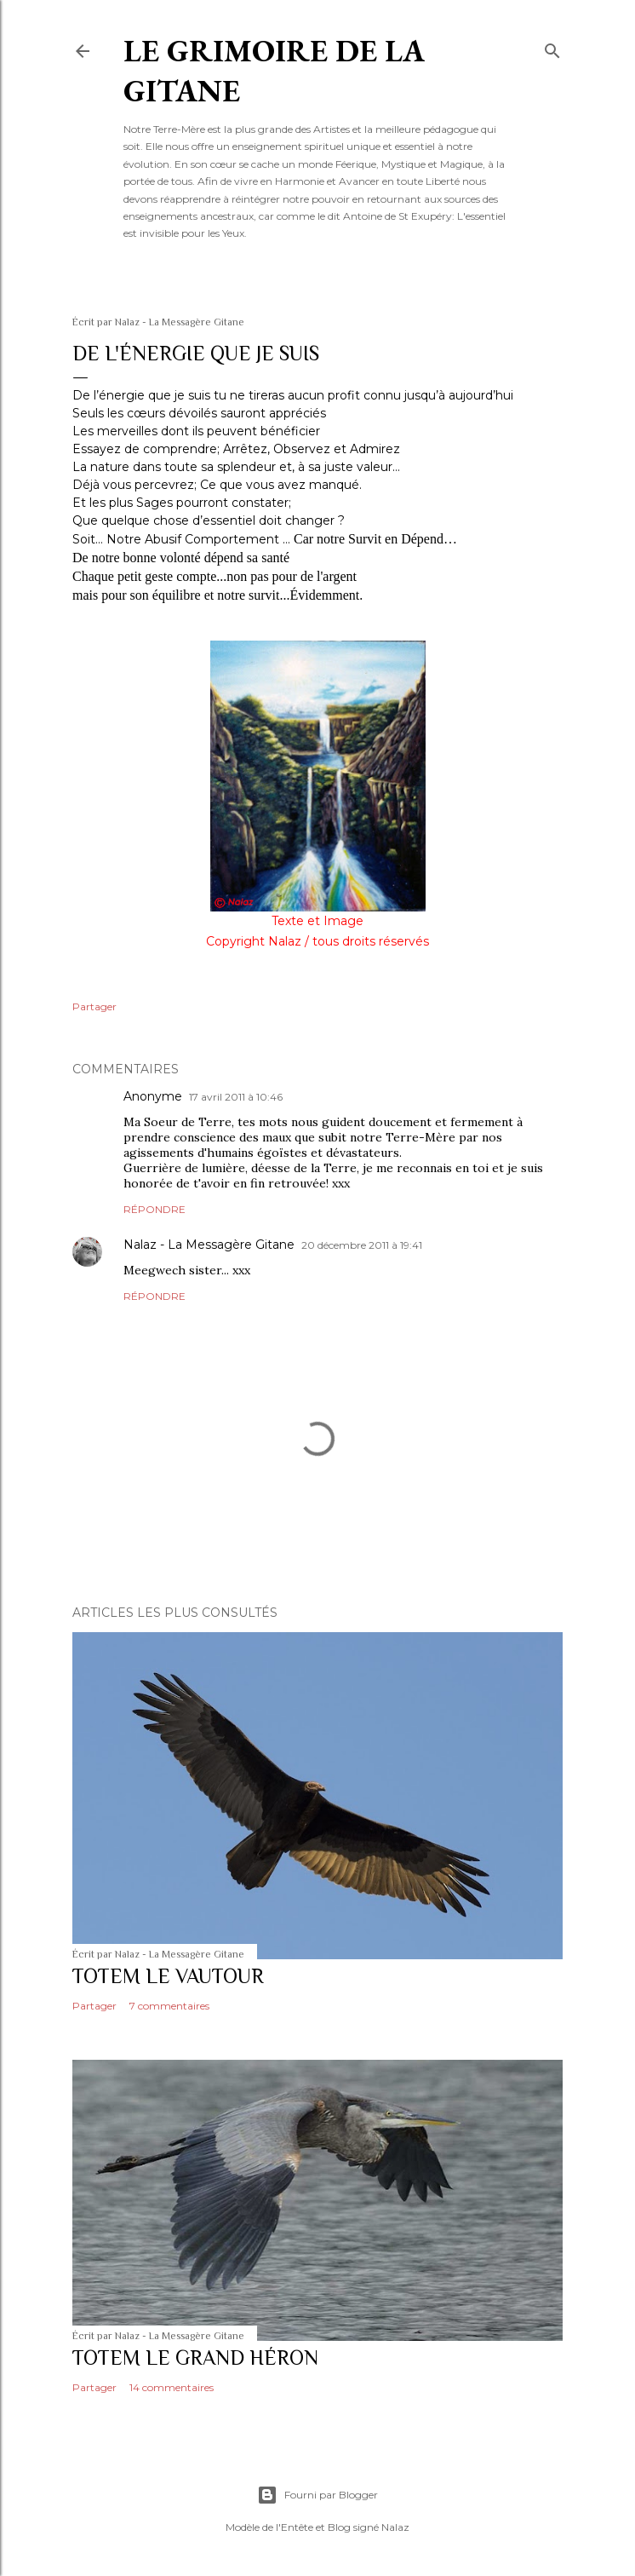 The width and height of the screenshot is (635, 2576). I want to click on Partager [button], so click(94, 1006).